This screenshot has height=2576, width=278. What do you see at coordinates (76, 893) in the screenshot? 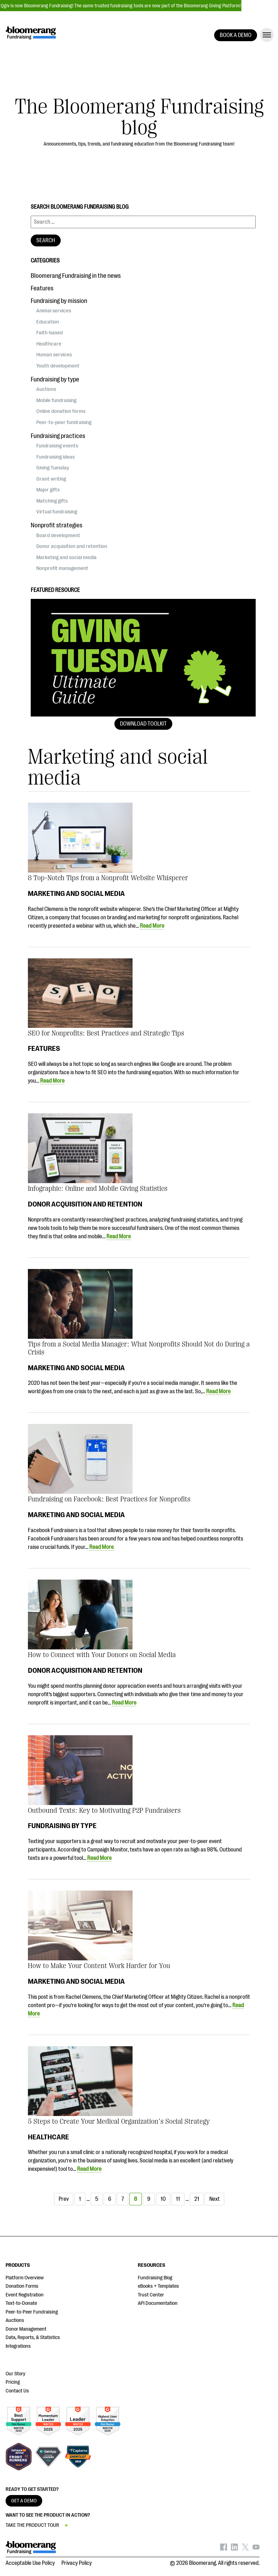
I see `Marketing and social media` at bounding box center [76, 893].